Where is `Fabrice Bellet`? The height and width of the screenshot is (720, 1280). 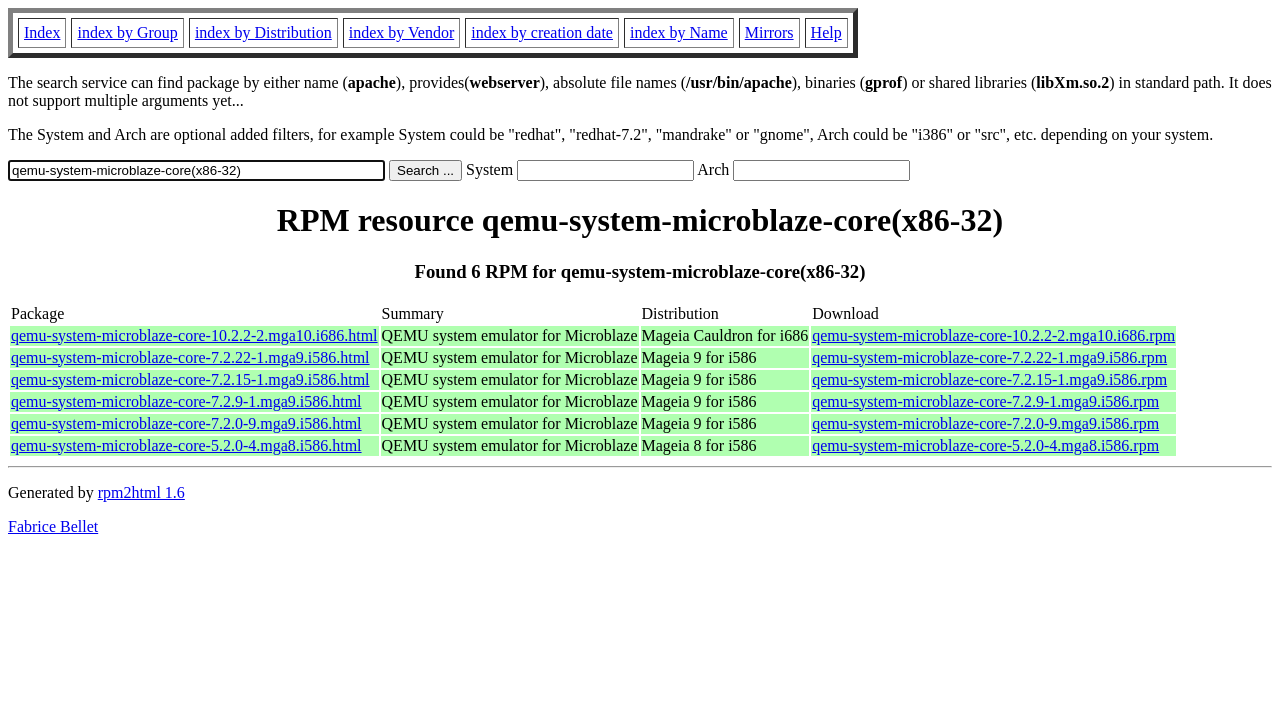
Fabrice Bellet is located at coordinates (53, 526).